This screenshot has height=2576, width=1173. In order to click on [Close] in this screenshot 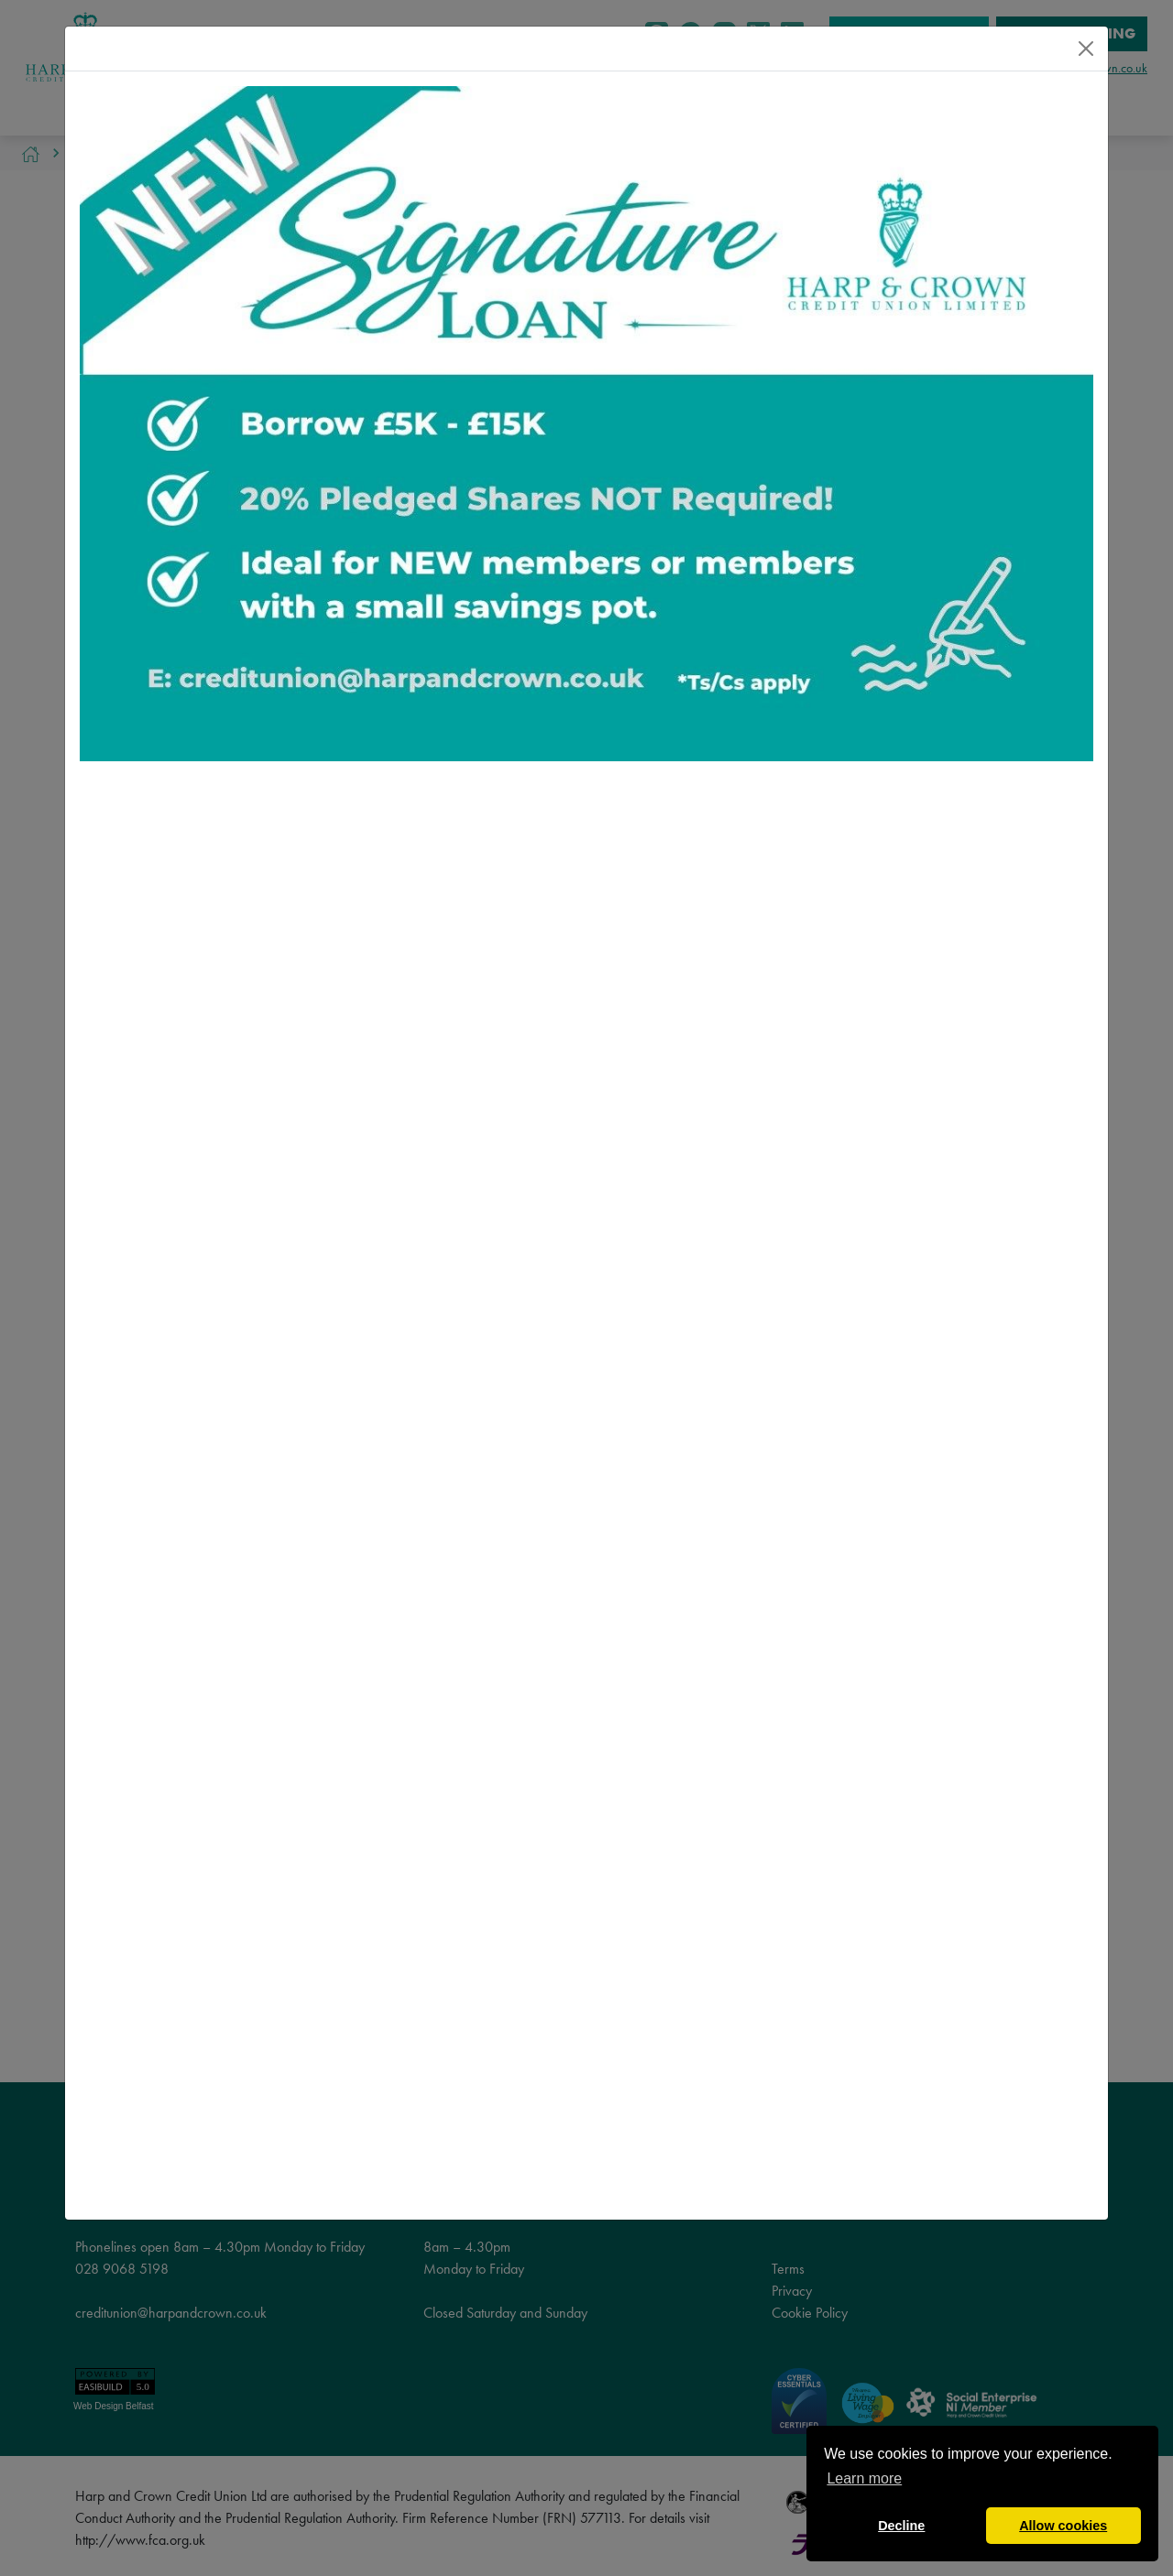, I will do `click(1086, 48)`.